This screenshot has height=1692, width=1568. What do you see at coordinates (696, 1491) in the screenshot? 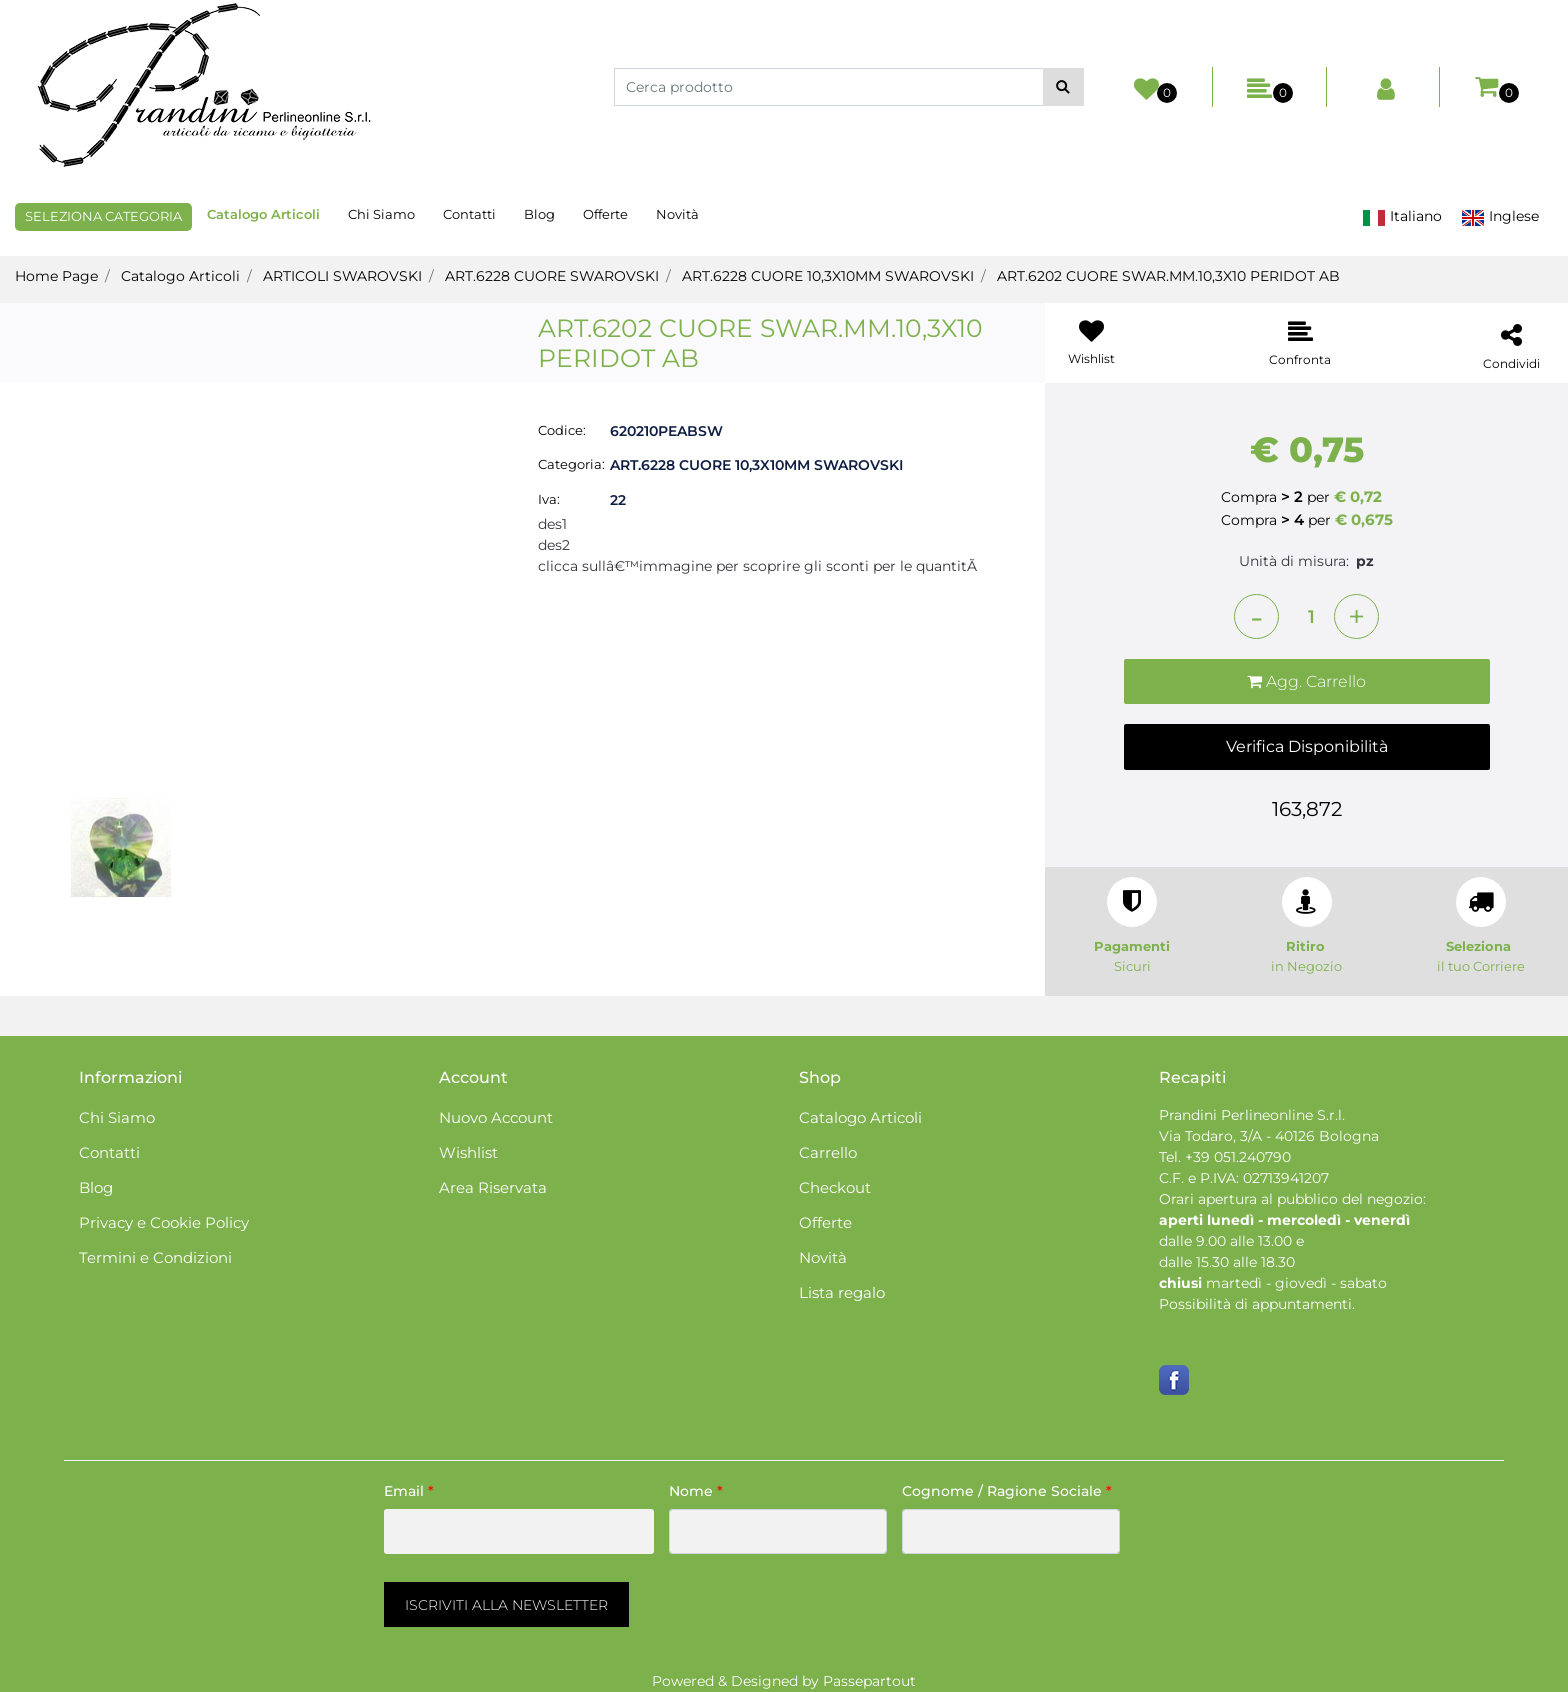
I see `Nome` at bounding box center [696, 1491].